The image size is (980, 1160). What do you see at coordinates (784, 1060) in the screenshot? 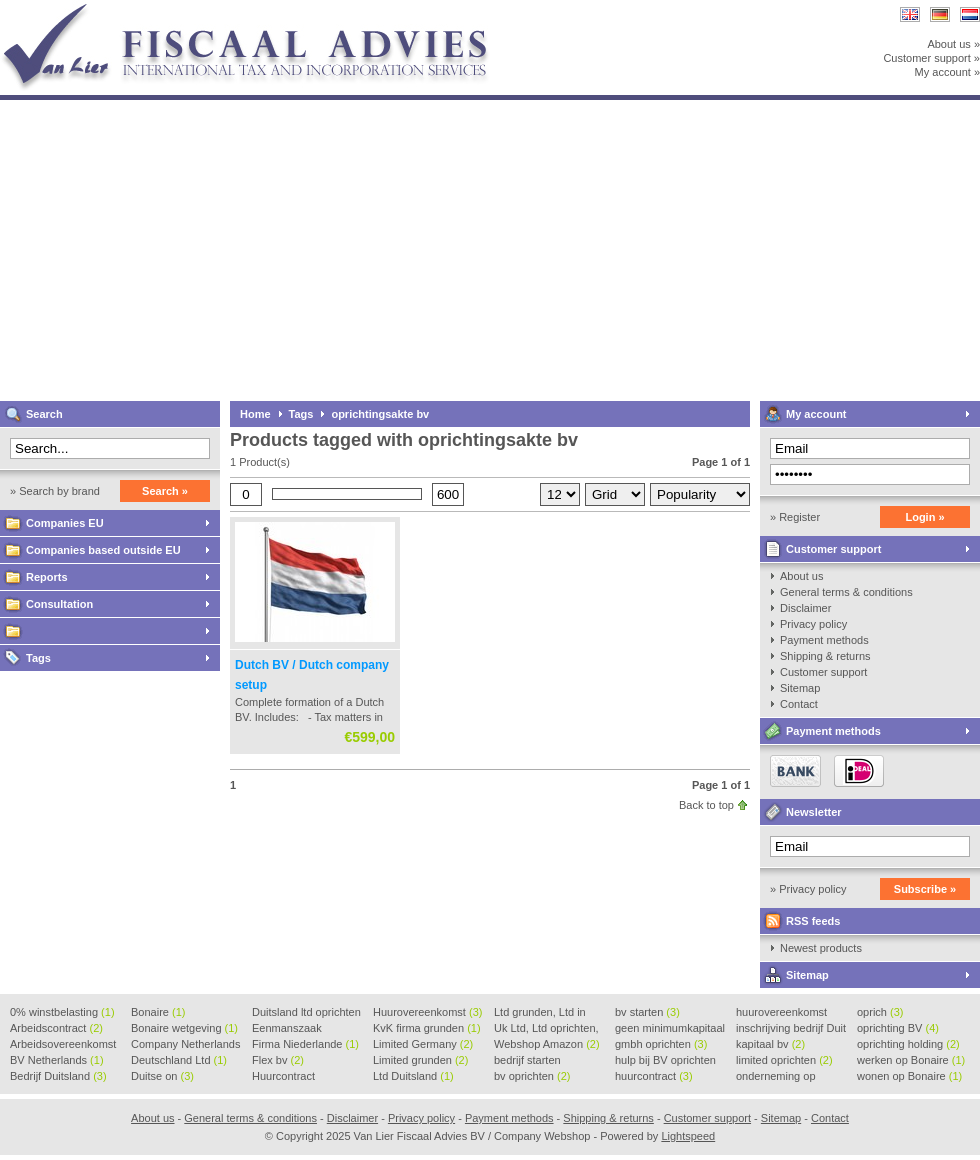
I see `limited oprichten` at bounding box center [784, 1060].